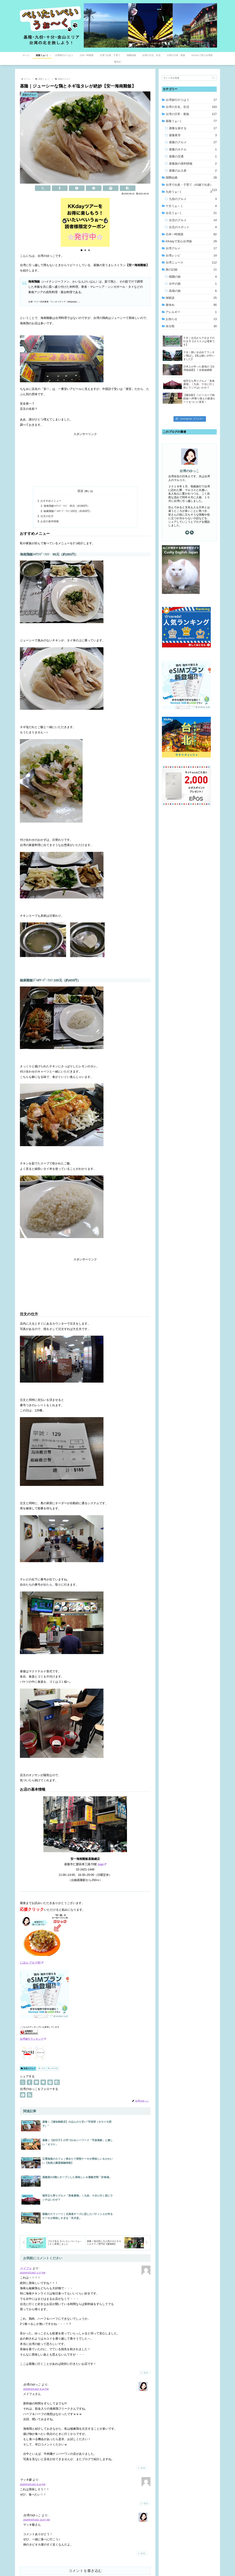 The image size is (235, 2576). What do you see at coordinates (191, 185) in the screenshot?
I see `台湾で出産・子育て（43歳で出産）` at bounding box center [191, 185].